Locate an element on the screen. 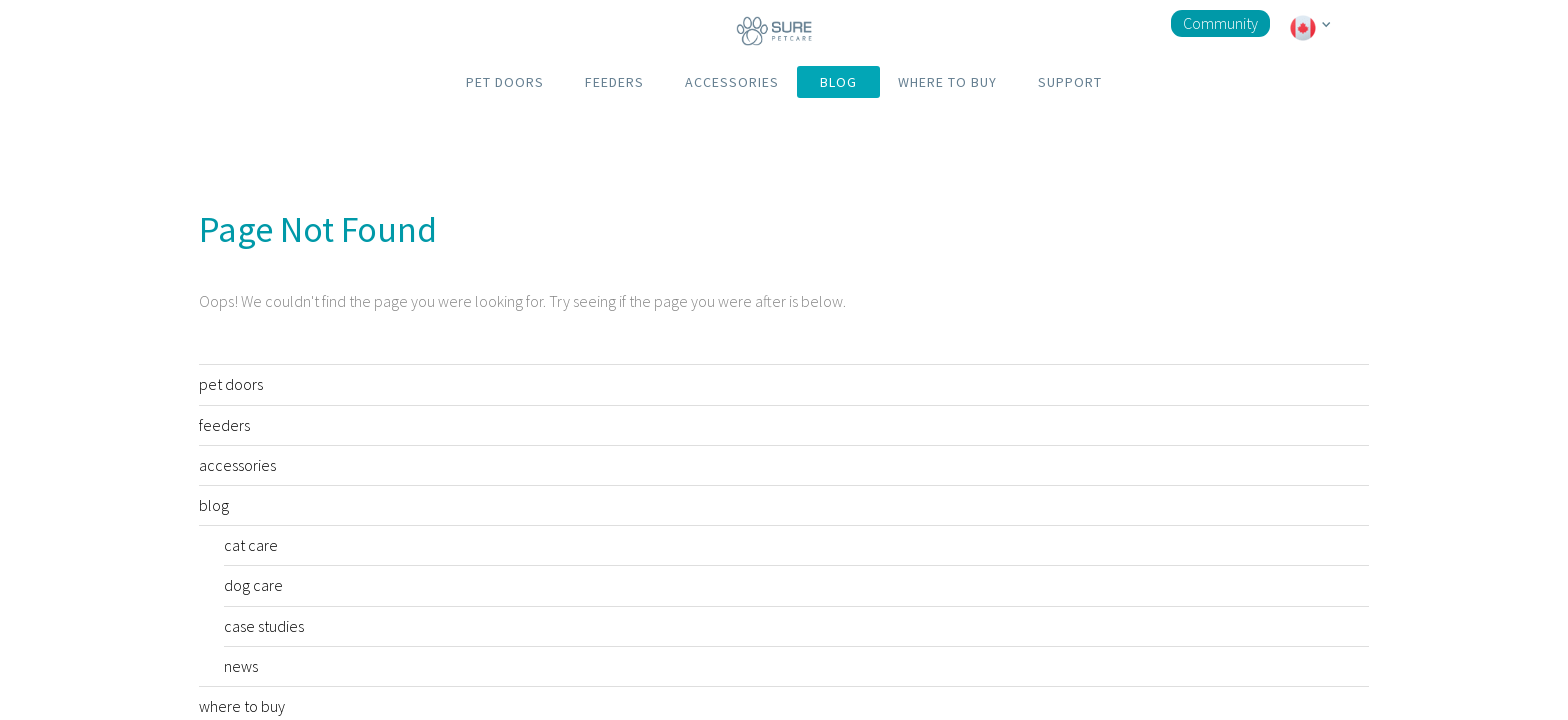 The image size is (1568, 720). accessories is located at coordinates (237, 465).